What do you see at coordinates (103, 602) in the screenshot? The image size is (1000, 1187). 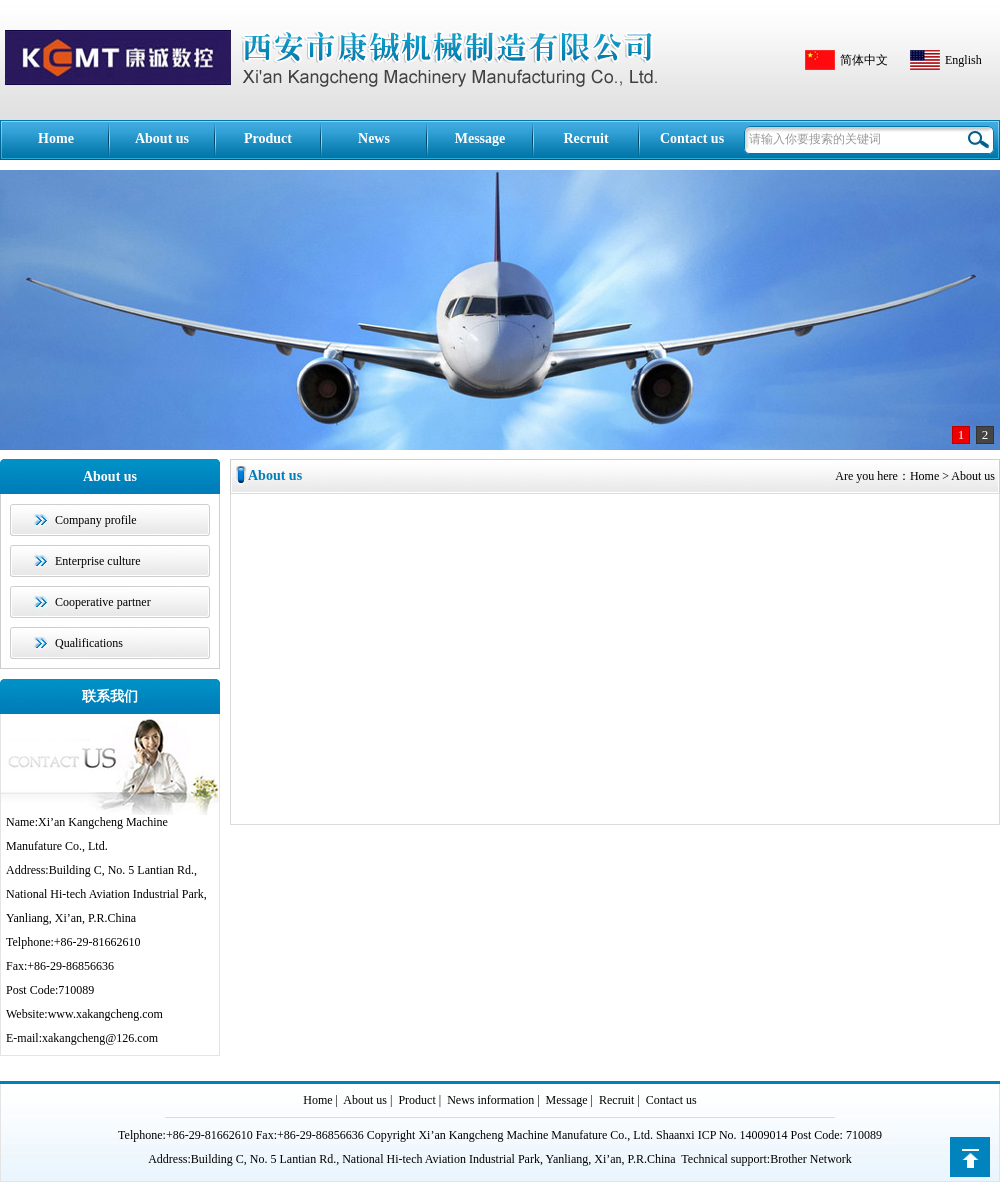 I see `Cooperative partner` at bounding box center [103, 602].